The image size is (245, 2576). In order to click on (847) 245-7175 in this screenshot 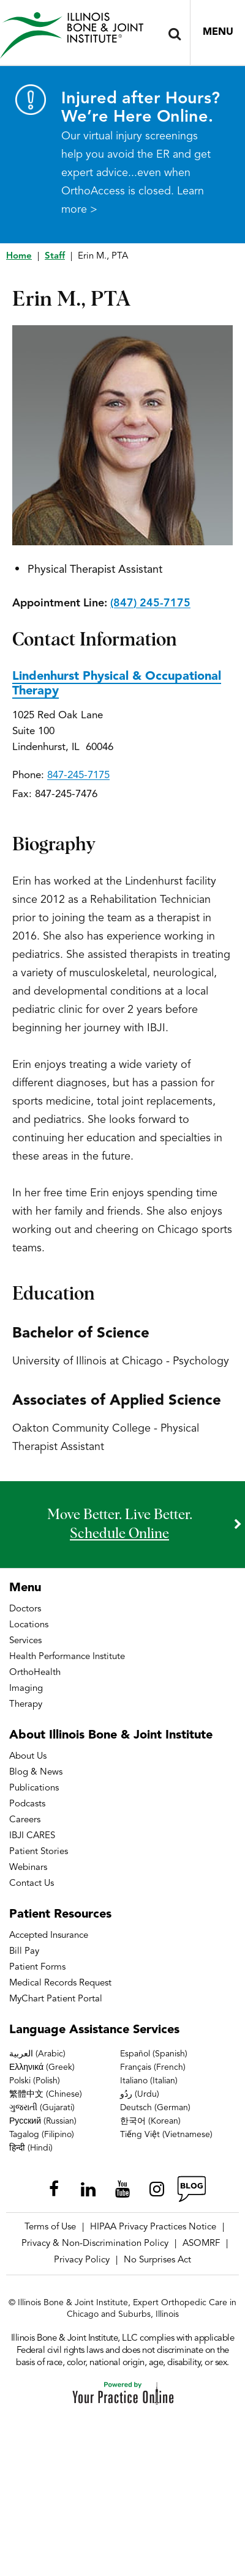, I will do `click(150, 603)`.